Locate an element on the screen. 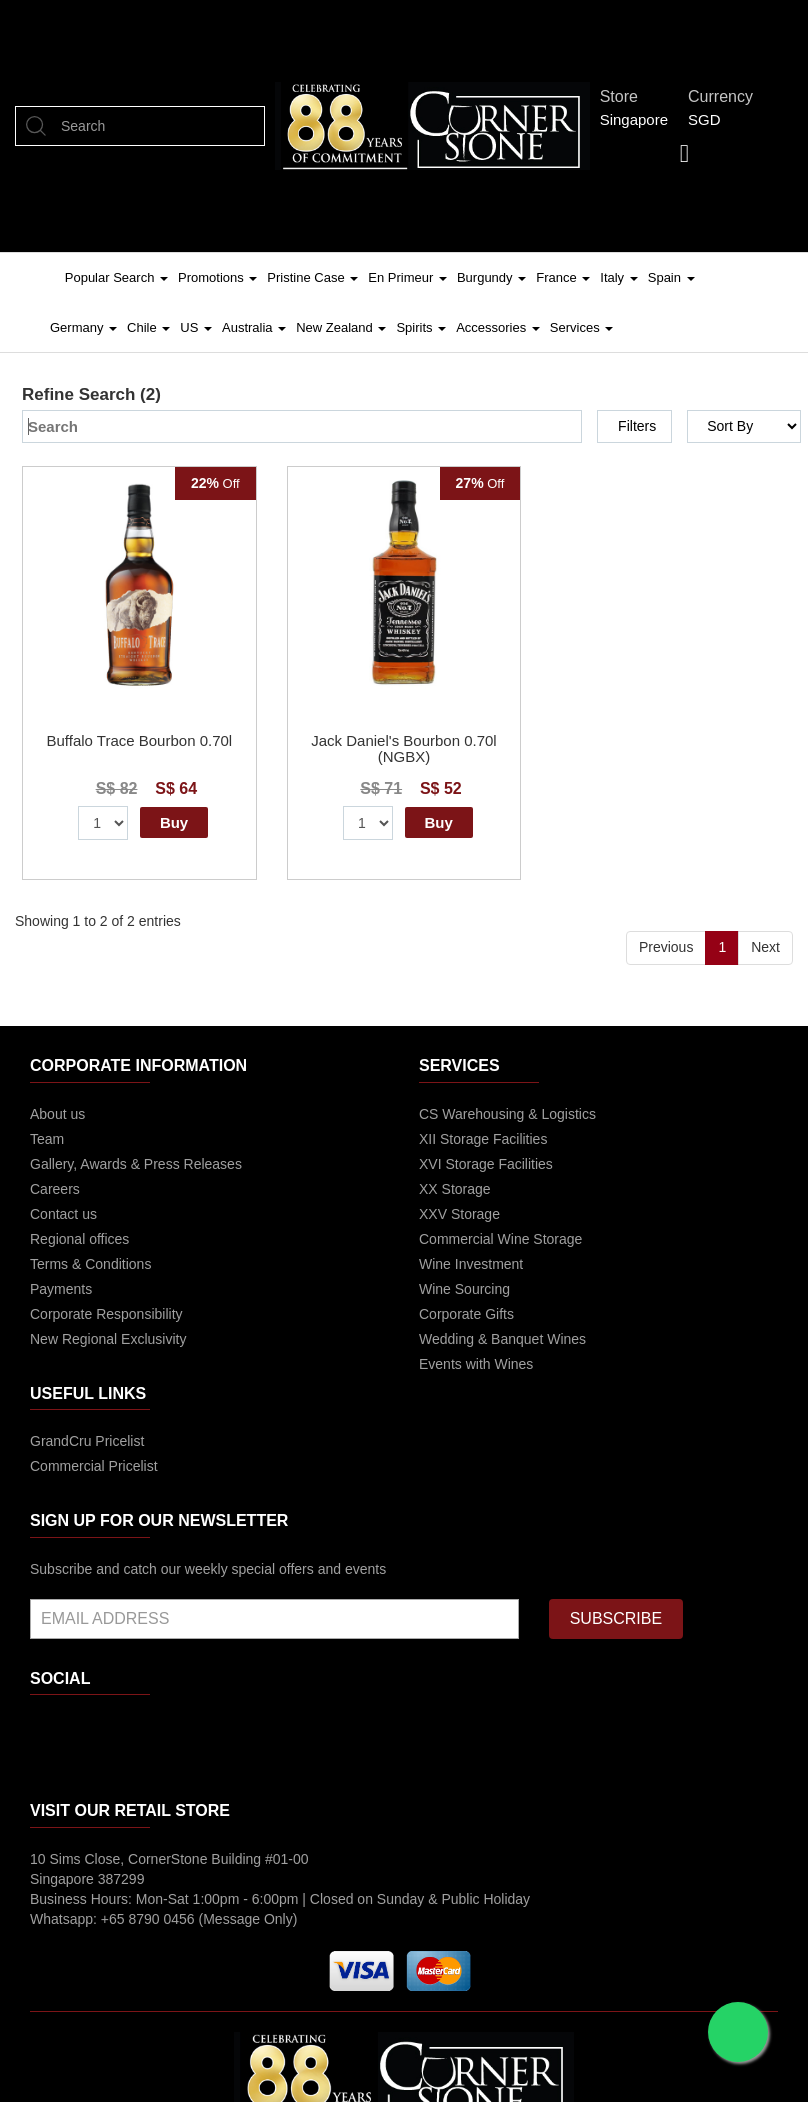 The image size is (808, 2102). Careers is located at coordinates (55, 1189).